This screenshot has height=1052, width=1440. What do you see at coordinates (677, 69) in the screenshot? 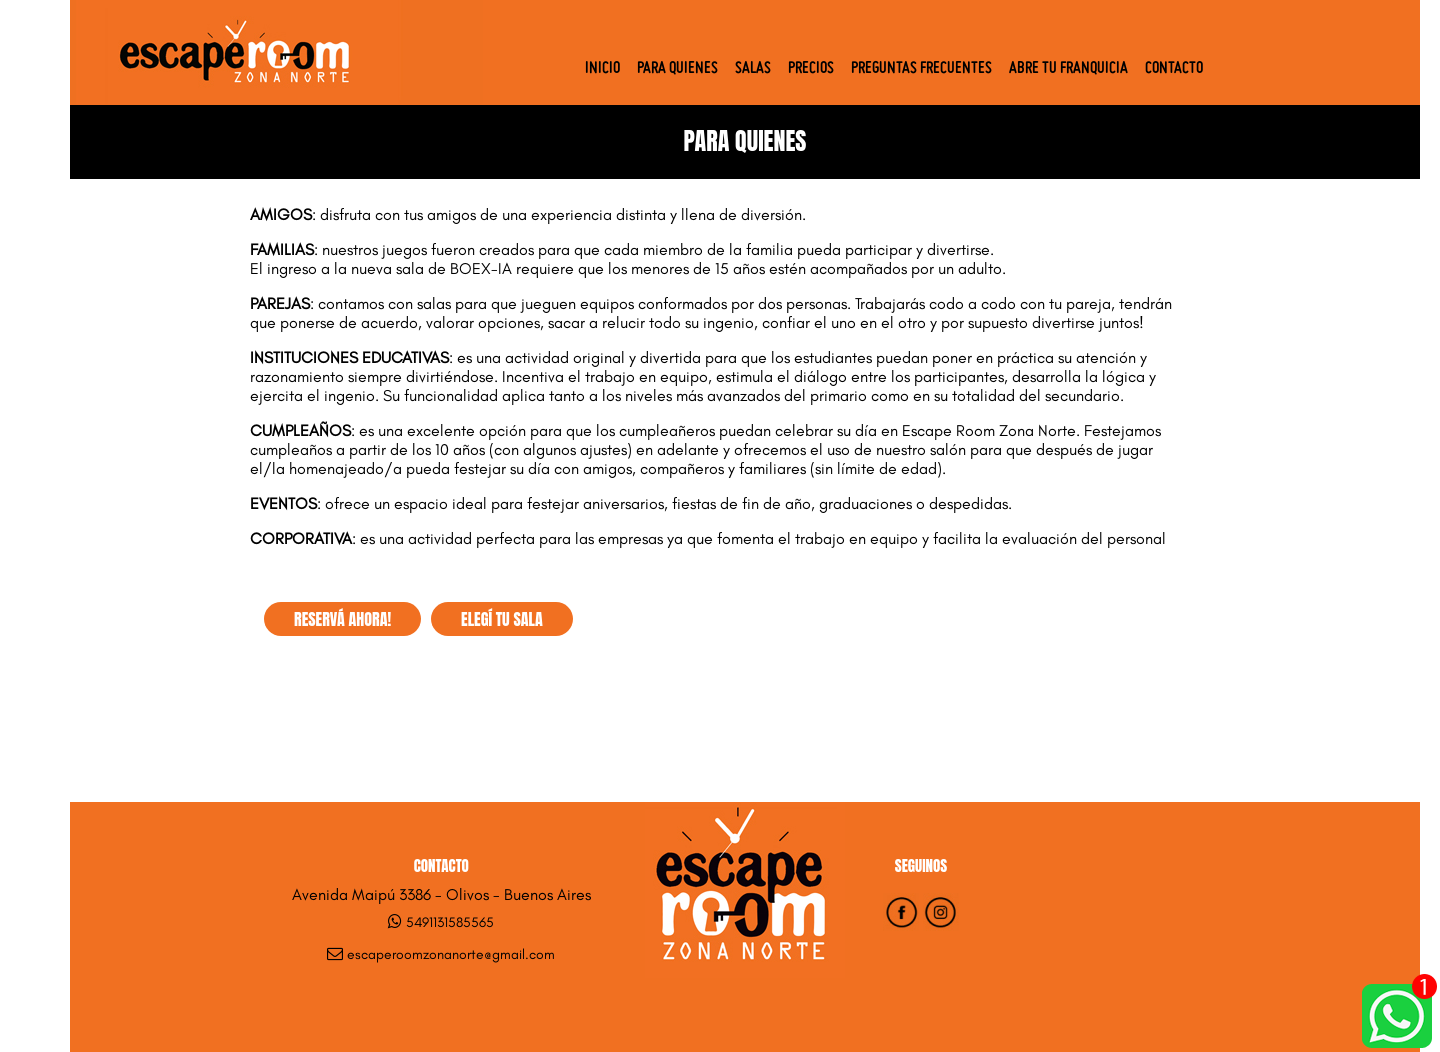
I see `Para quienes` at bounding box center [677, 69].